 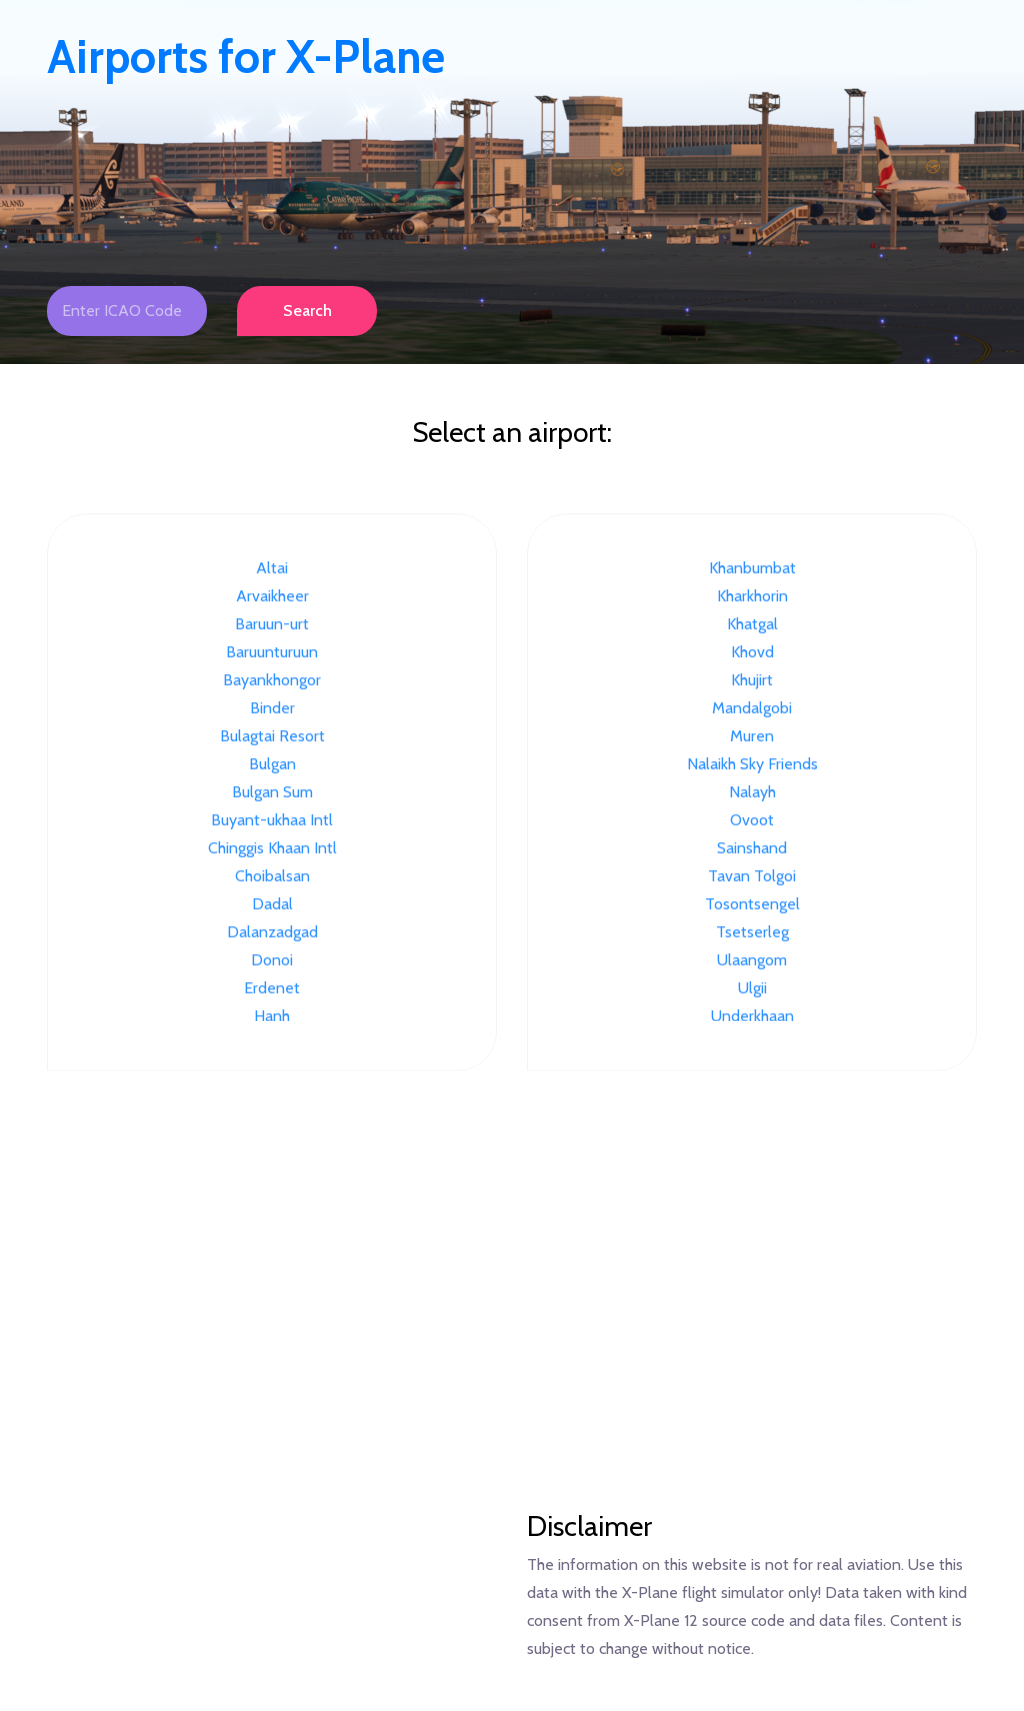 I want to click on Khanbumbat, so click(x=752, y=569).